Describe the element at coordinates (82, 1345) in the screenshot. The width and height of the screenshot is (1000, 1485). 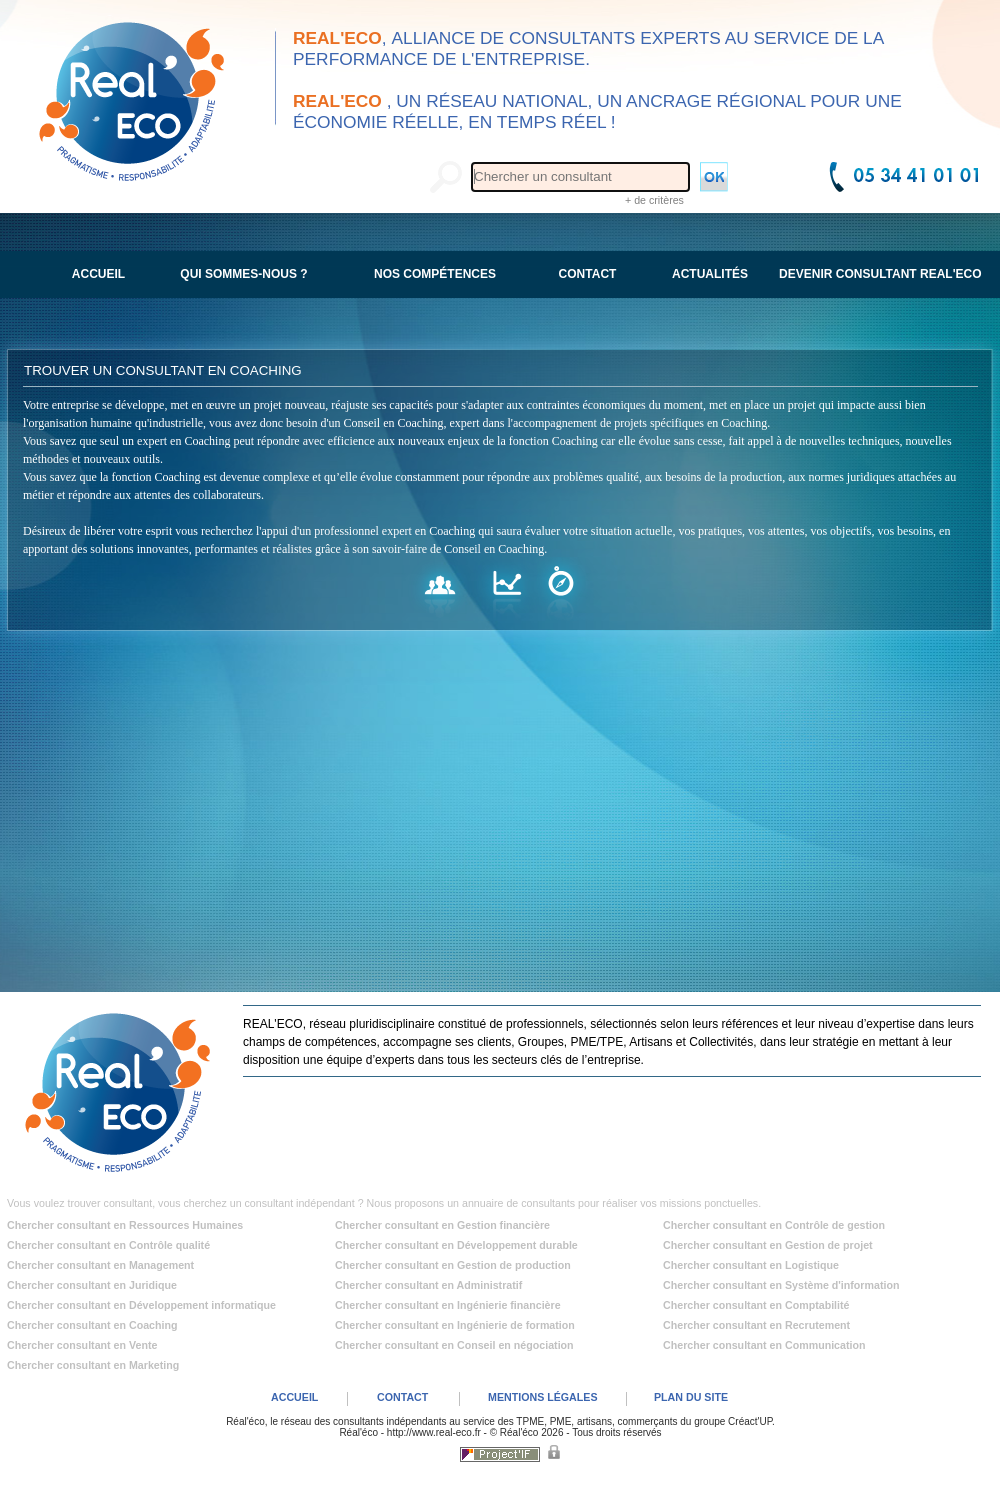
I see `Chercher consultant en Vente` at that location.